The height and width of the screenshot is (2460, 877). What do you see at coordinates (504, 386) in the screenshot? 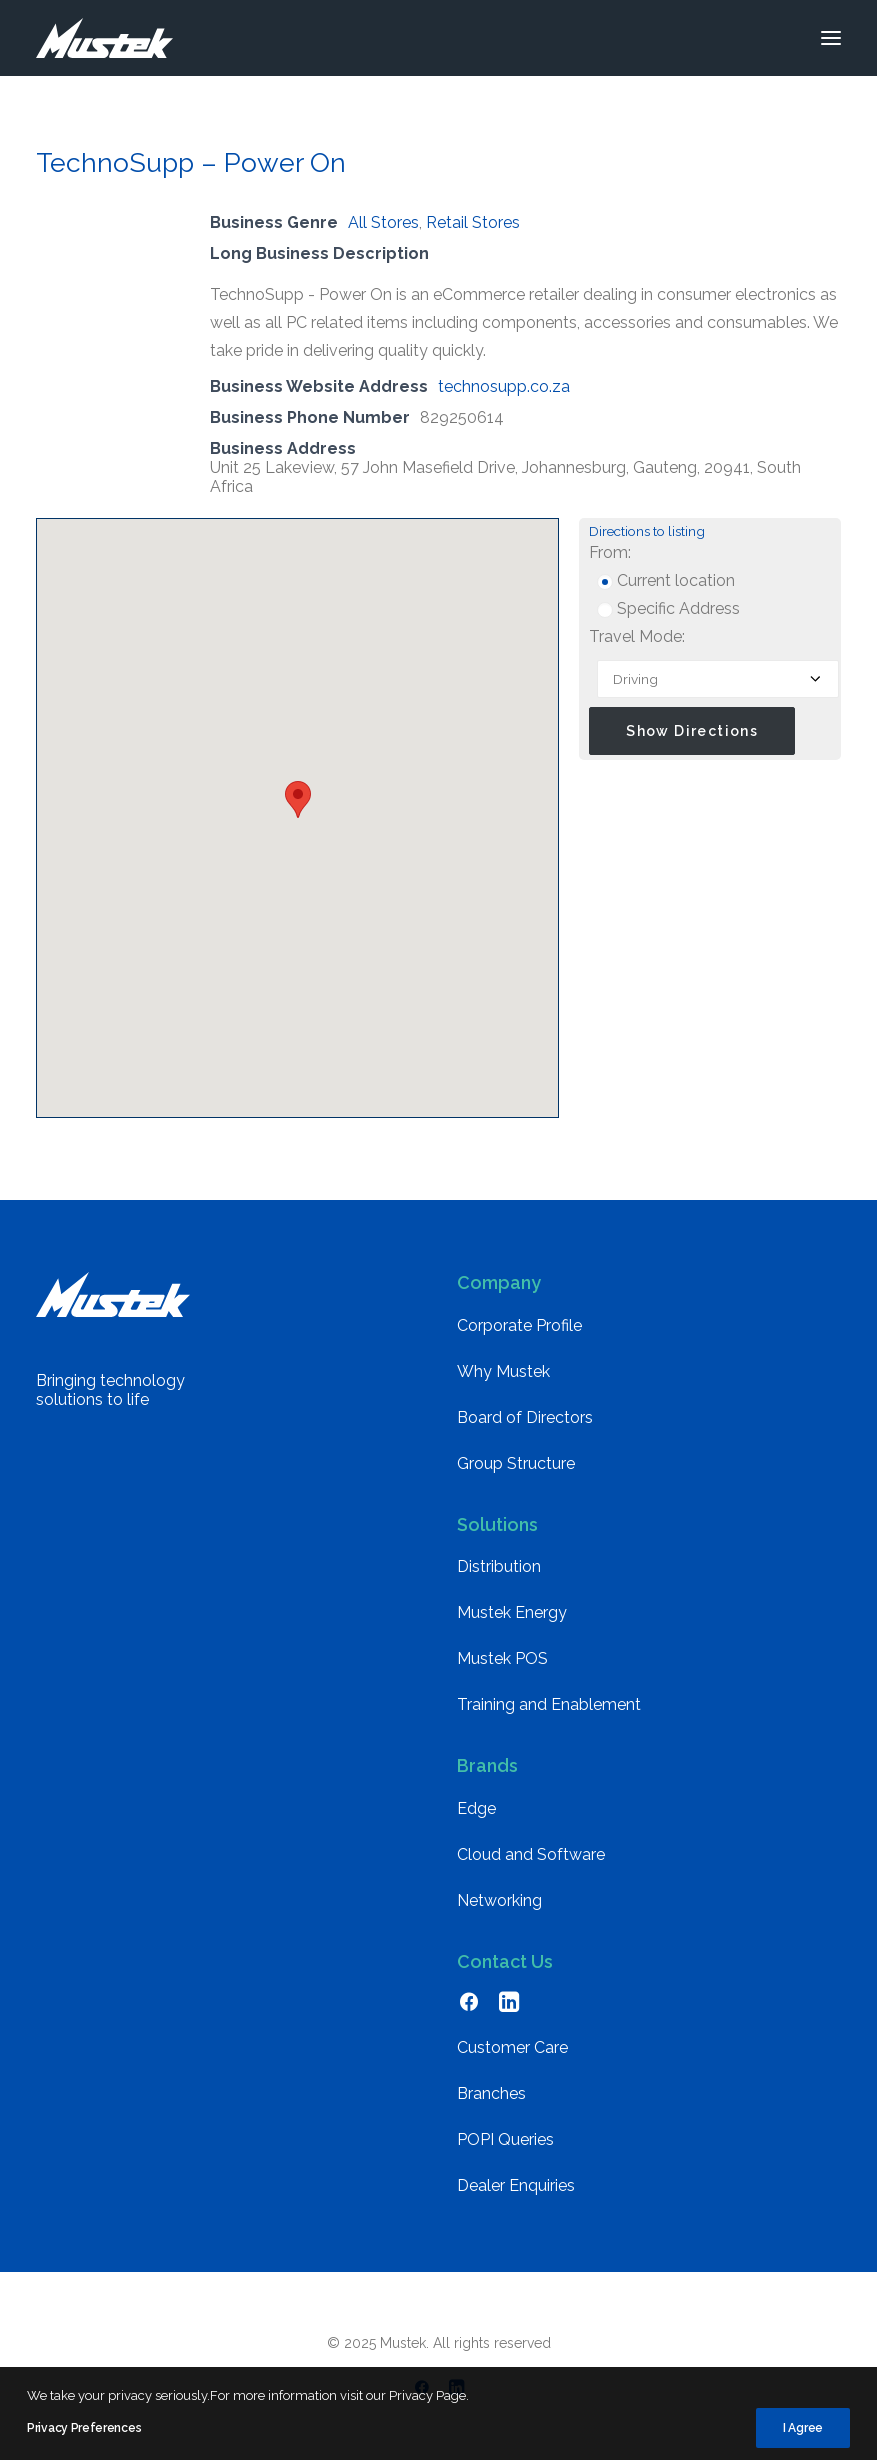
I see `technosupp.co.za` at bounding box center [504, 386].